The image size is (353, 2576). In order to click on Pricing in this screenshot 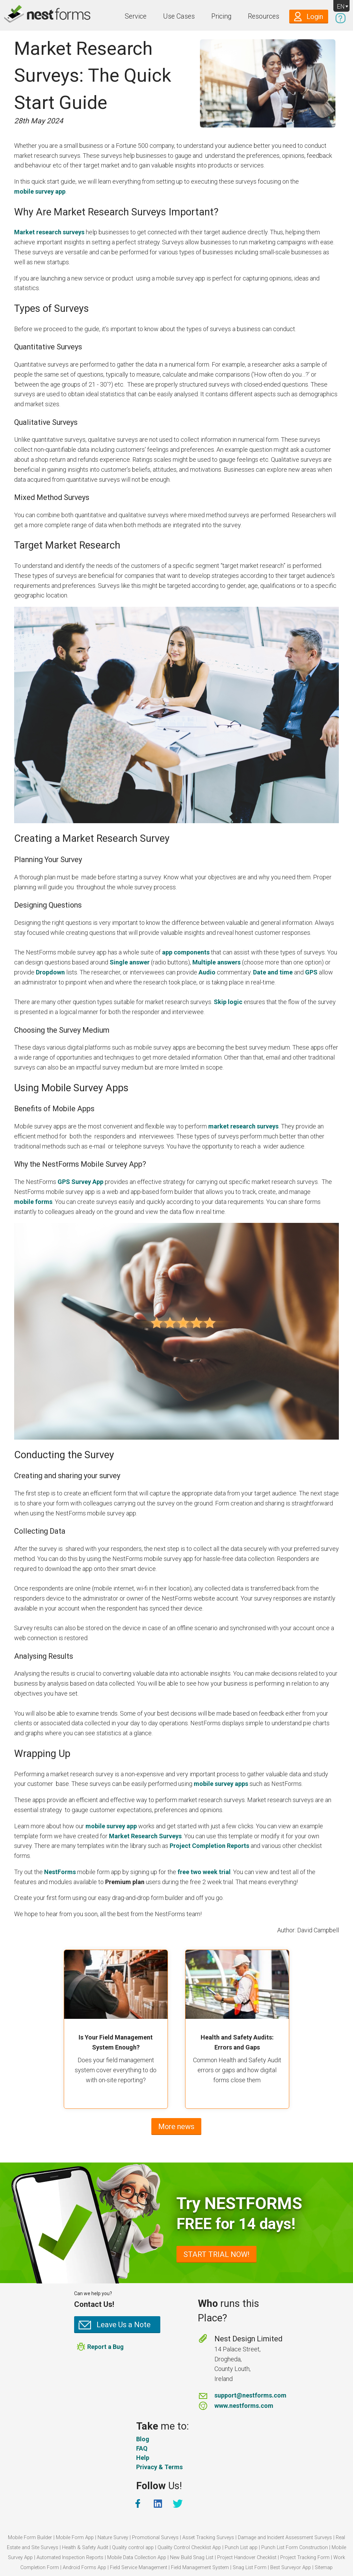, I will do `click(221, 16)`.